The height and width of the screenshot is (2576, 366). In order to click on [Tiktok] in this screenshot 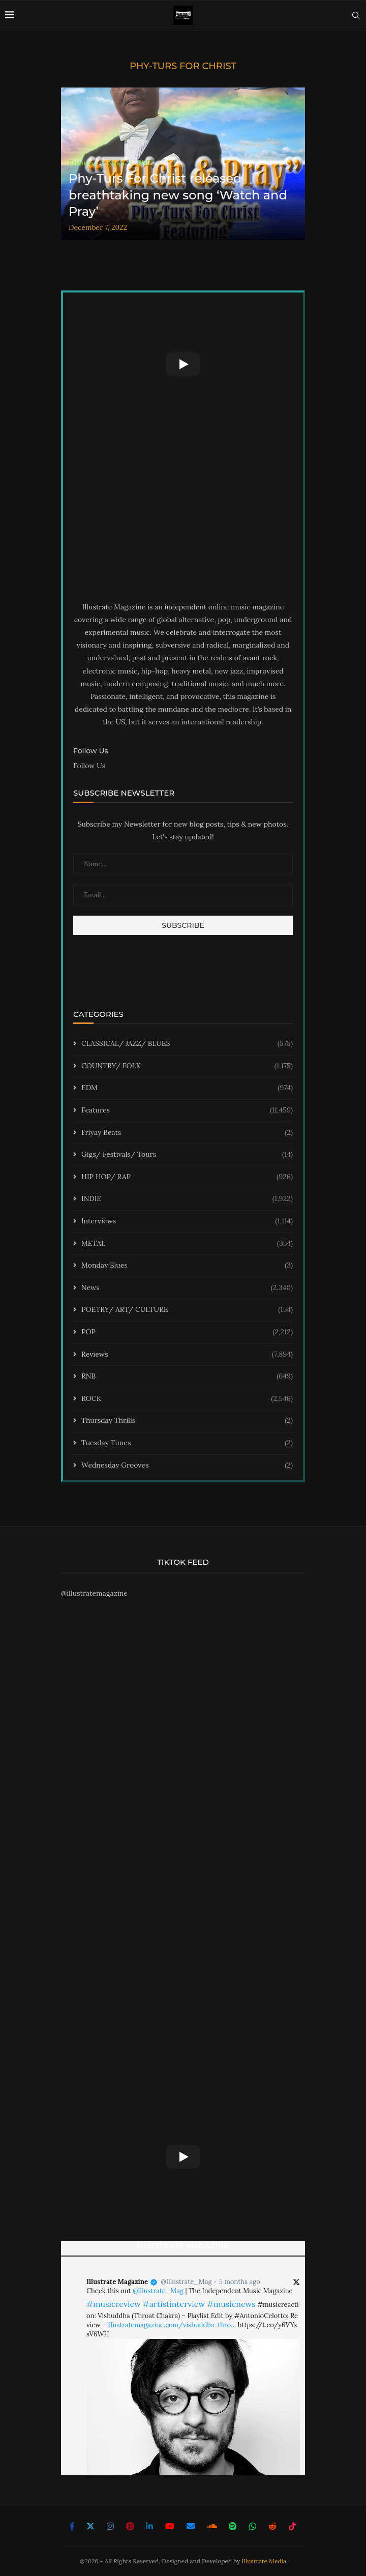, I will do `click(292, 2526)`.